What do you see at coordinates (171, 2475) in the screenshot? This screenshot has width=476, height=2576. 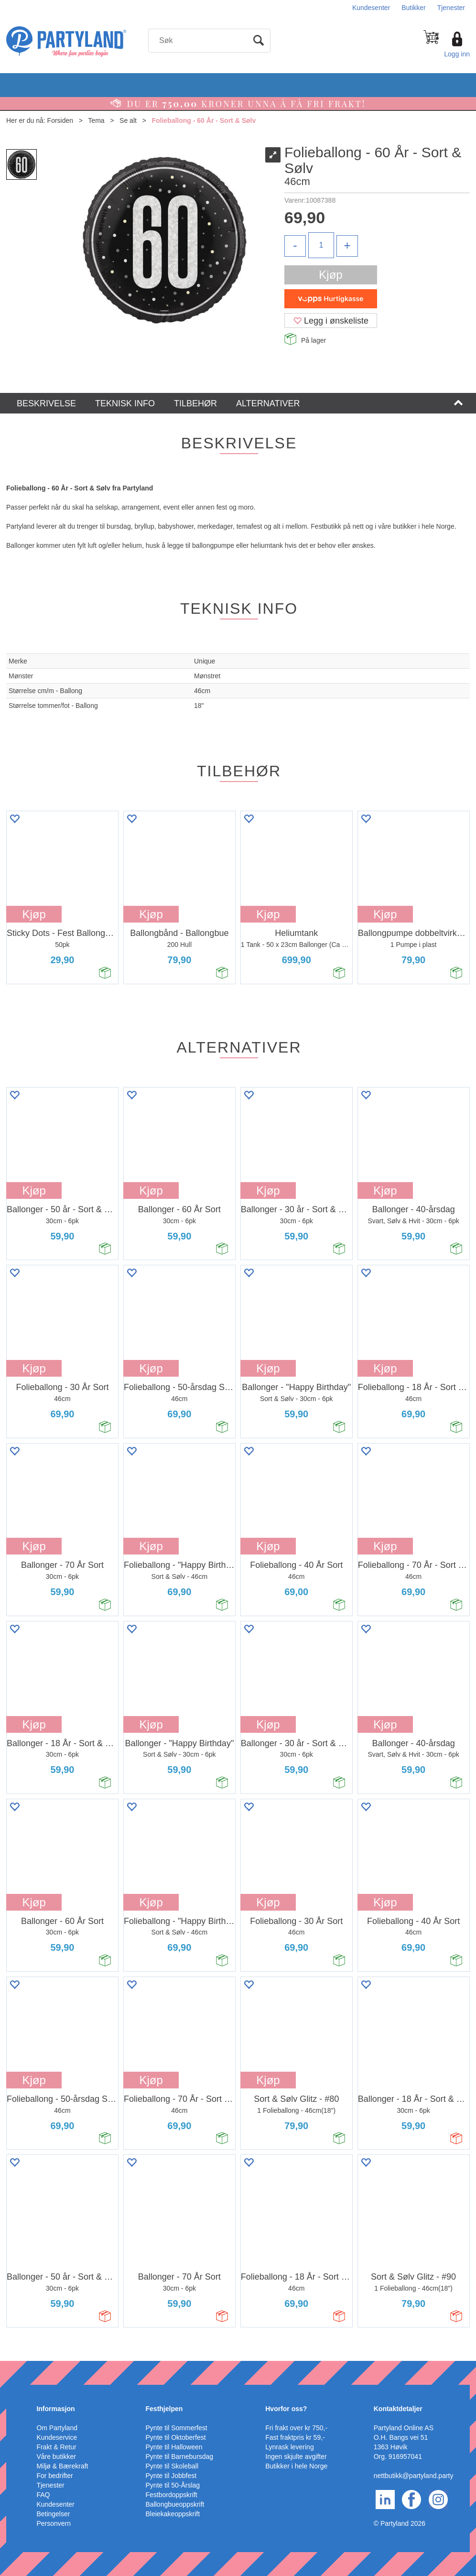 I see `Pynte til Jobbfest` at bounding box center [171, 2475].